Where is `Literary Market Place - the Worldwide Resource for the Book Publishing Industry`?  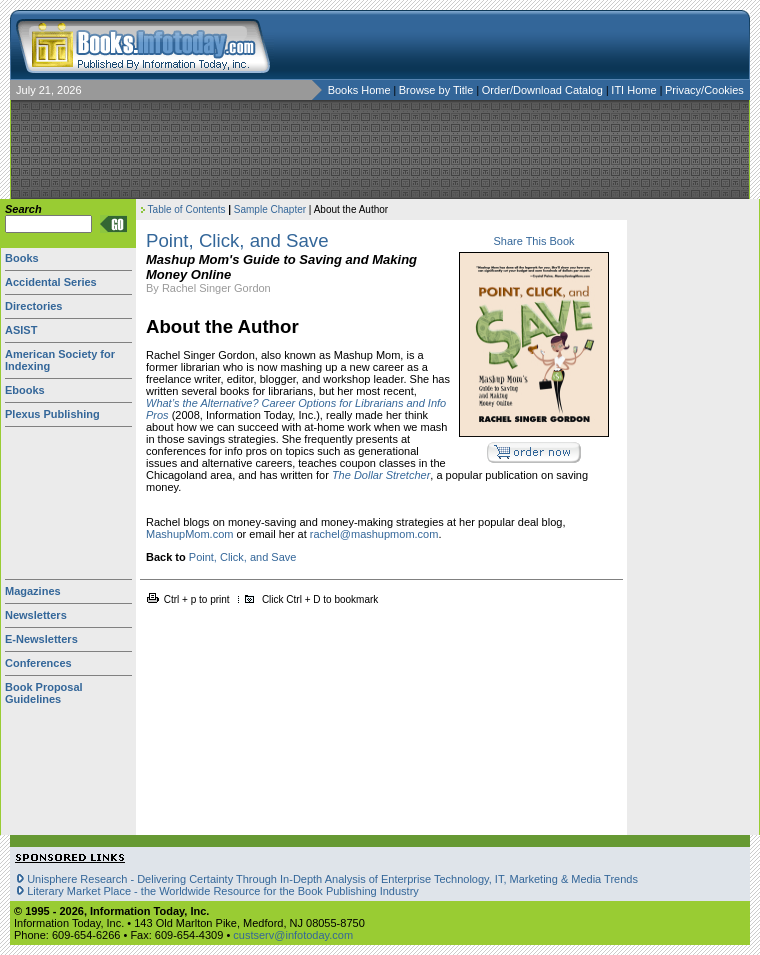 Literary Market Place - the Worldwide Resource for the Book Publishing Industry is located at coordinates (223, 891).